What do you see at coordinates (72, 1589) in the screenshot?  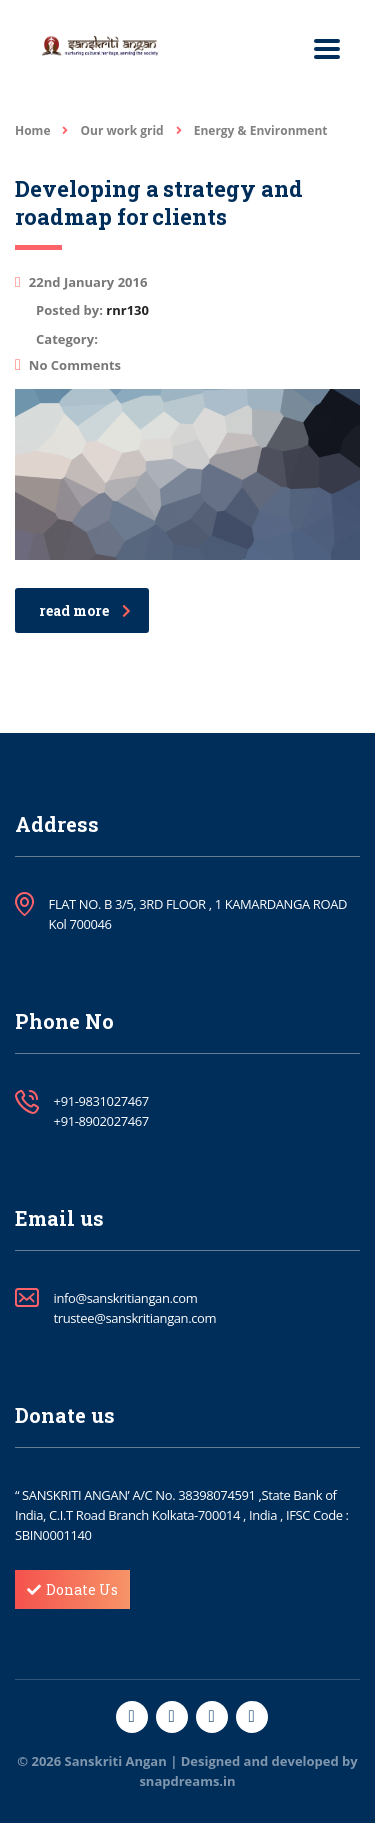 I see `Donate Us` at bounding box center [72, 1589].